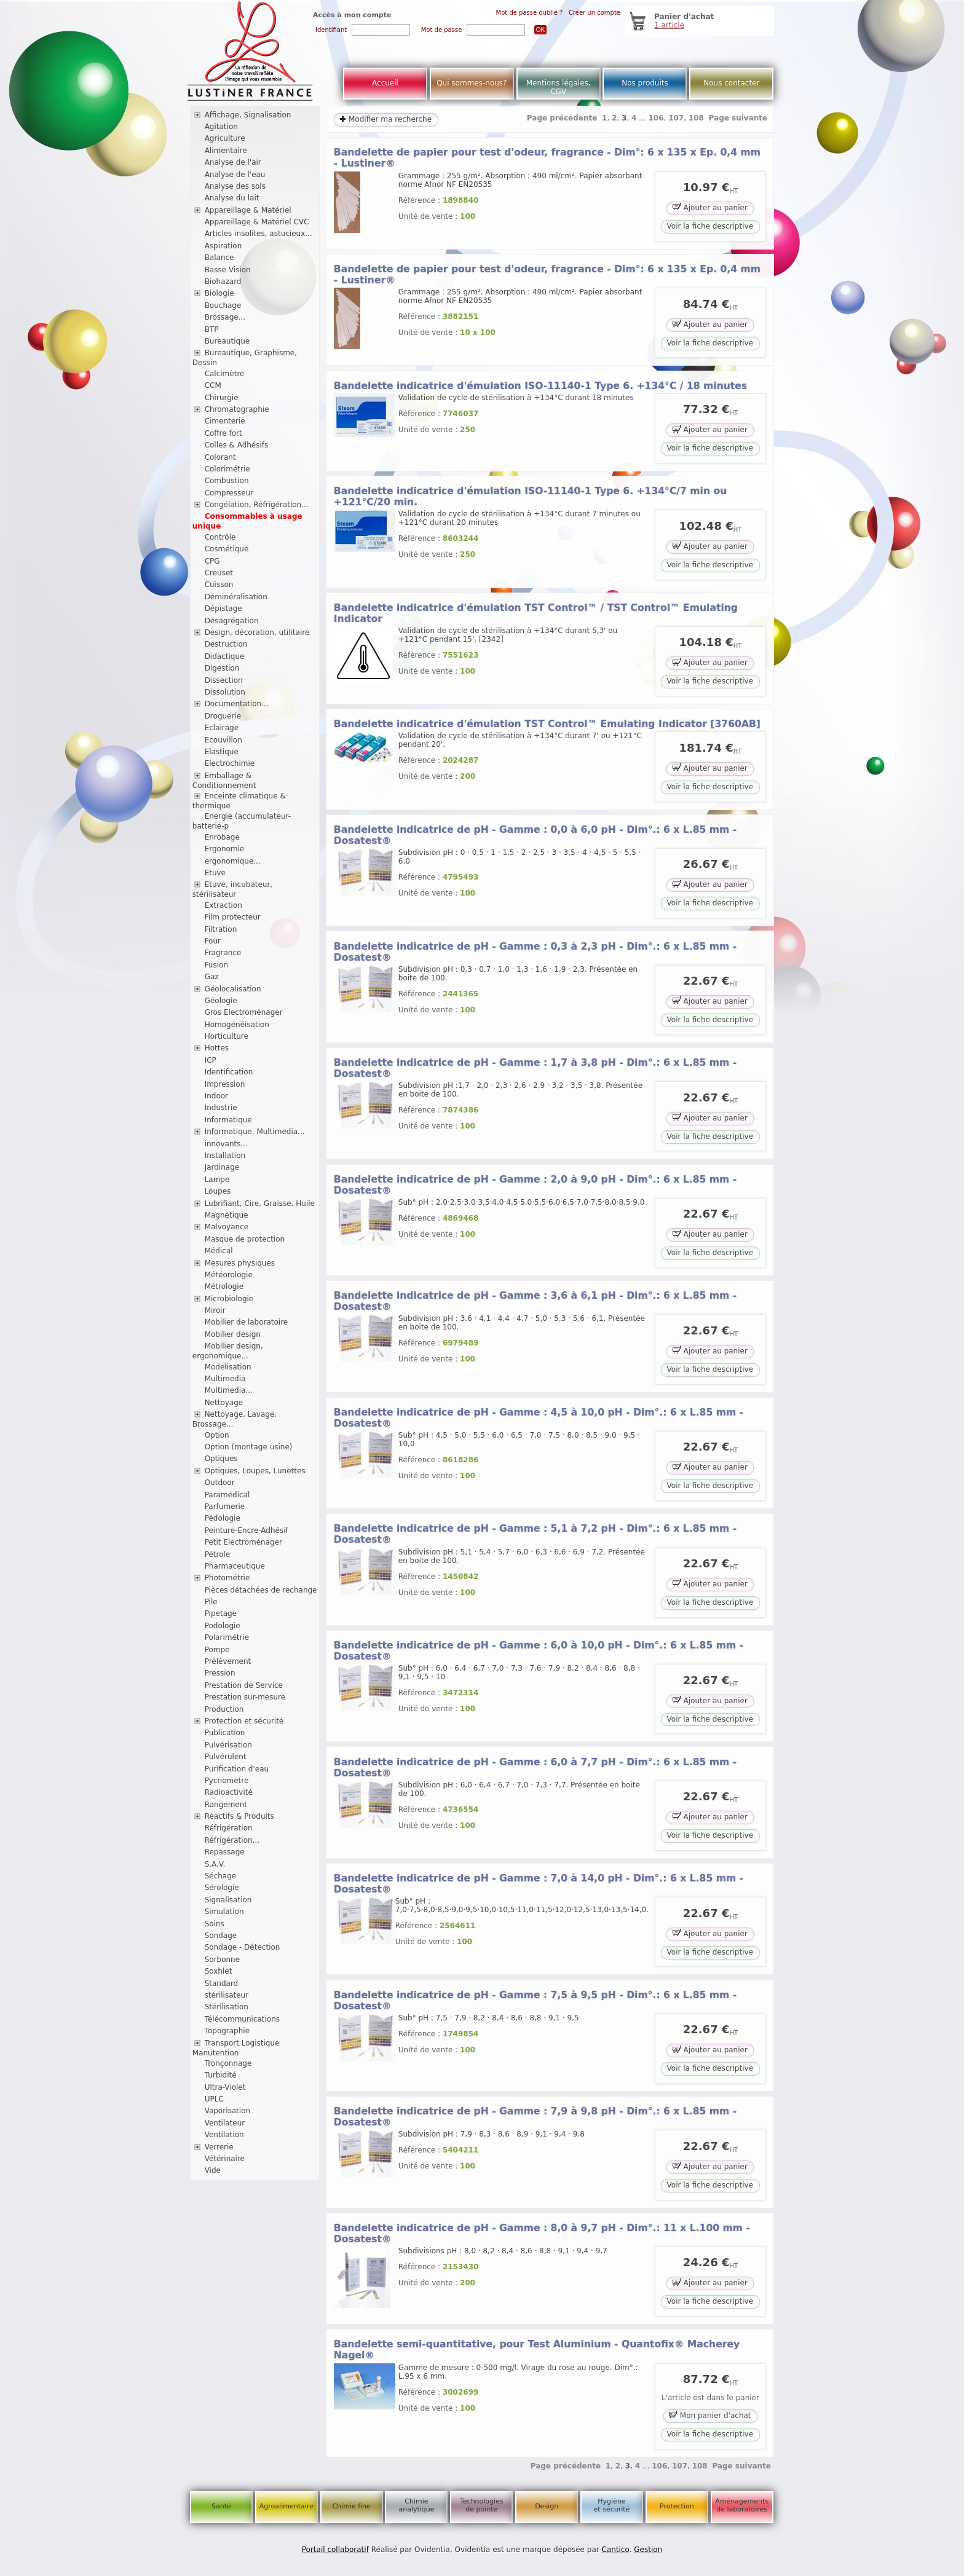  What do you see at coordinates (218, 1971) in the screenshot?
I see `Soxhlet` at bounding box center [218, 1971].